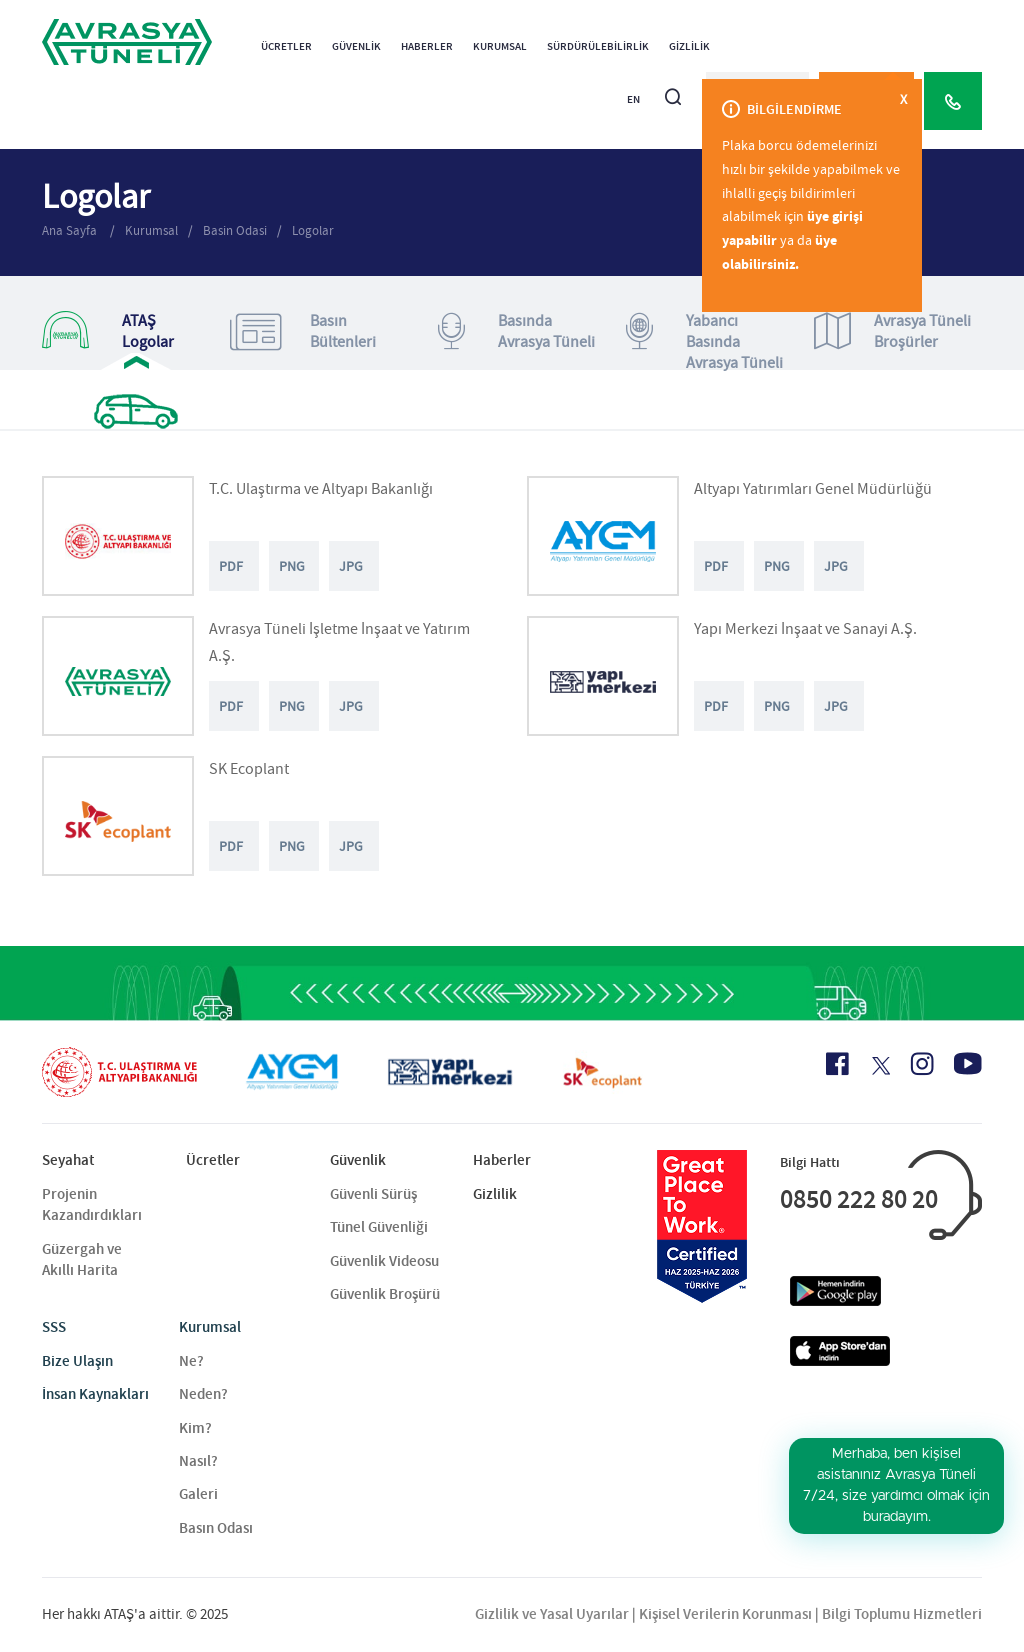  I want to click on Basın Odası, so click(216, 1528).